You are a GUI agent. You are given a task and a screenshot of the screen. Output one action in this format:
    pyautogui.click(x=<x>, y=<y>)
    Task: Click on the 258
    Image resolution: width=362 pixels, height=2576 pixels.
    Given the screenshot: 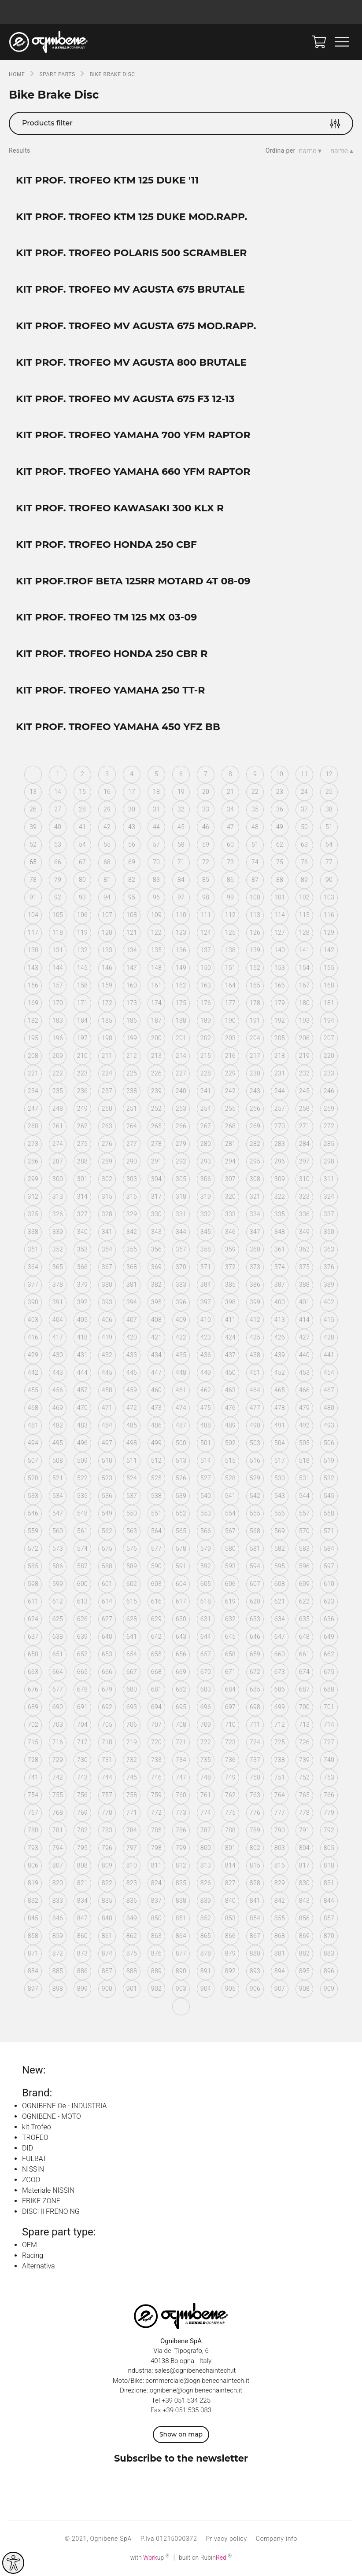 What is the action you would take?
    pyautogui.click(x=304, y=1108)
    